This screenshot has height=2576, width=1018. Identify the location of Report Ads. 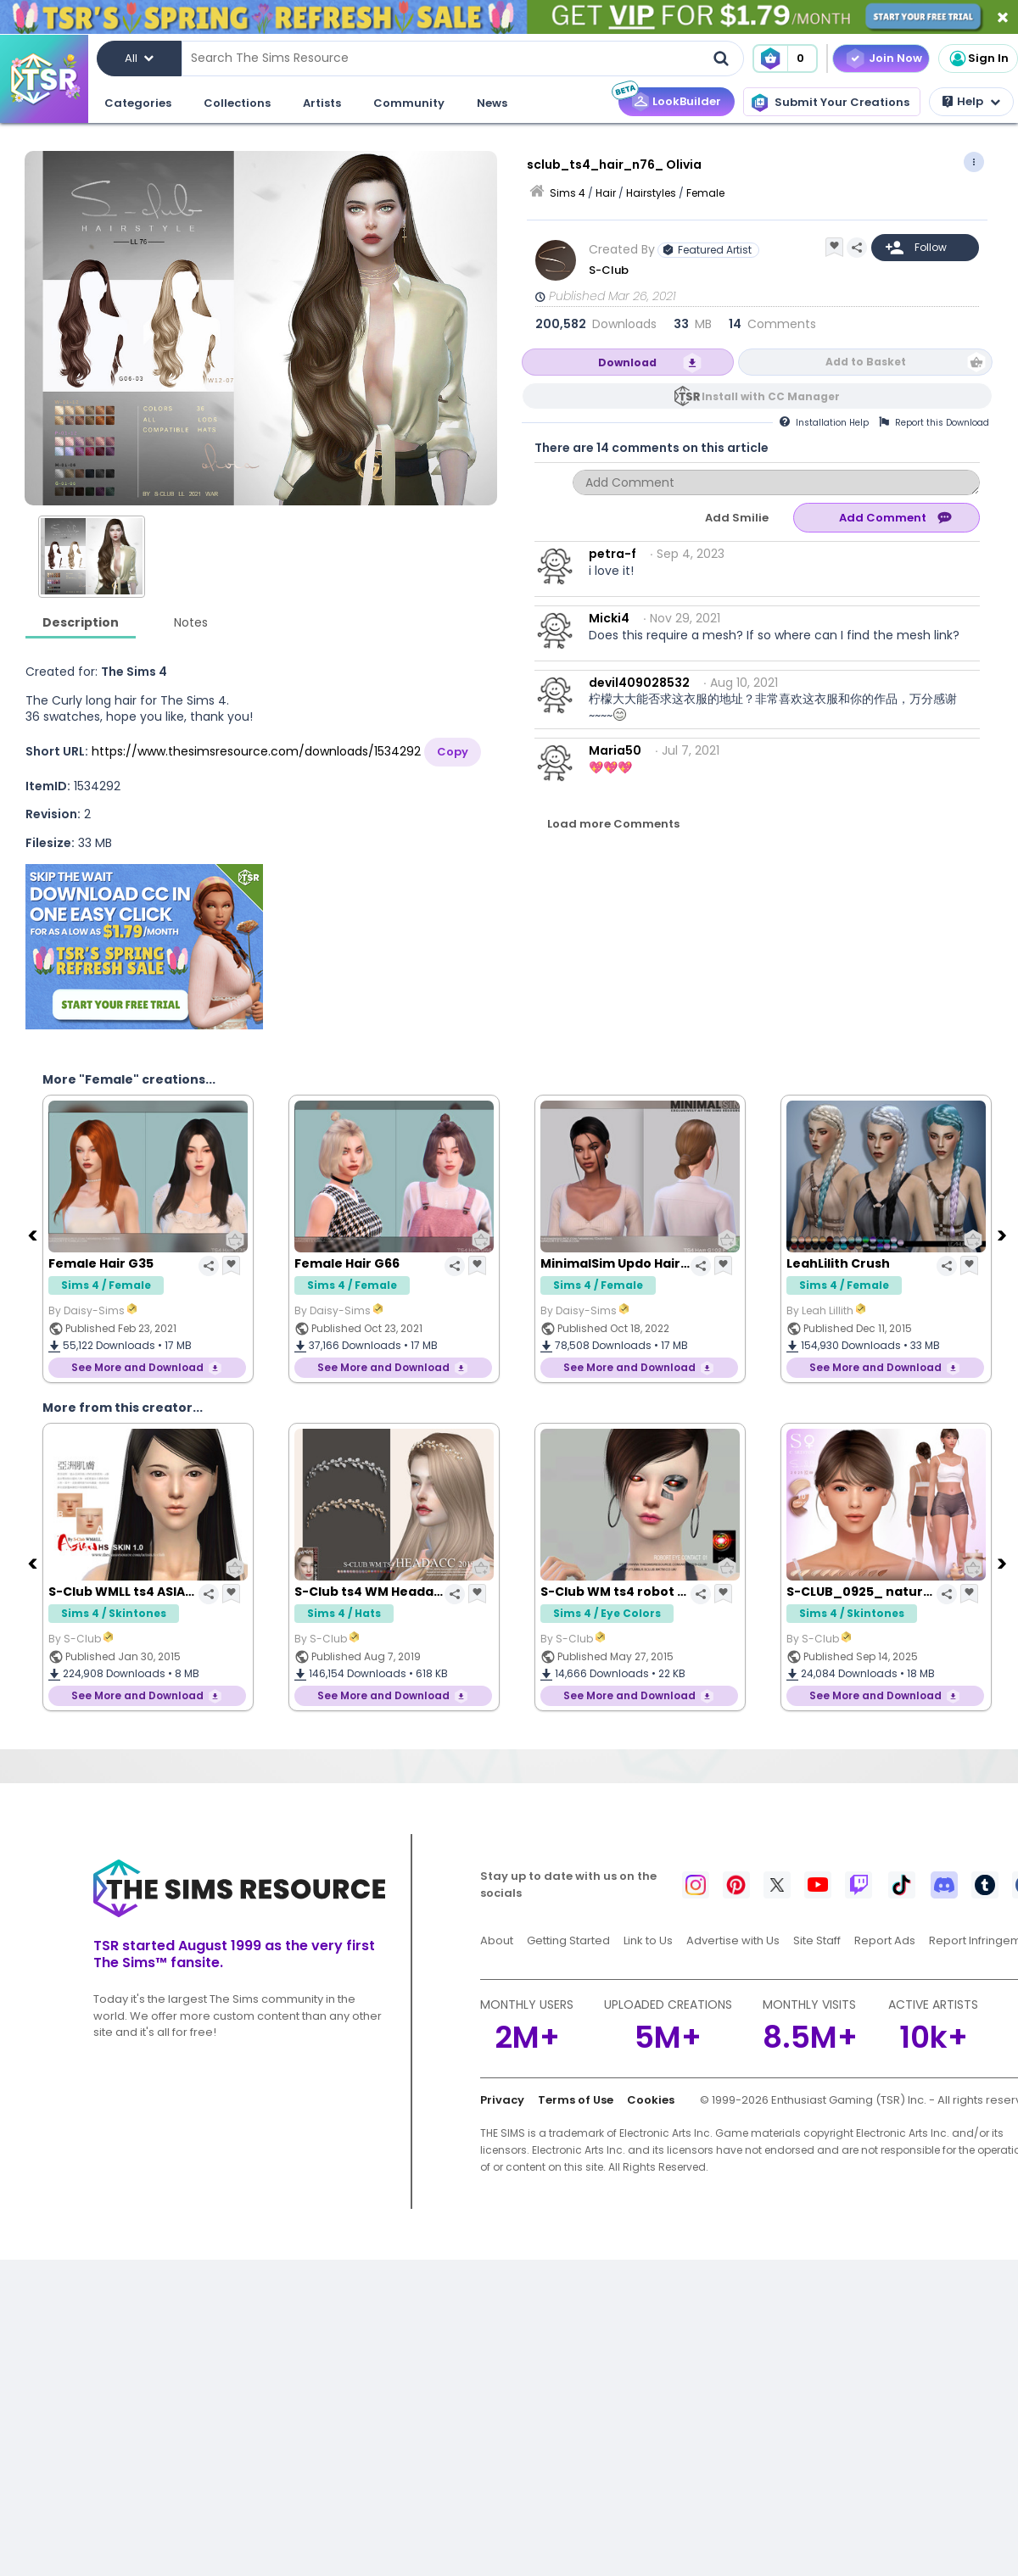
(884, 1940).